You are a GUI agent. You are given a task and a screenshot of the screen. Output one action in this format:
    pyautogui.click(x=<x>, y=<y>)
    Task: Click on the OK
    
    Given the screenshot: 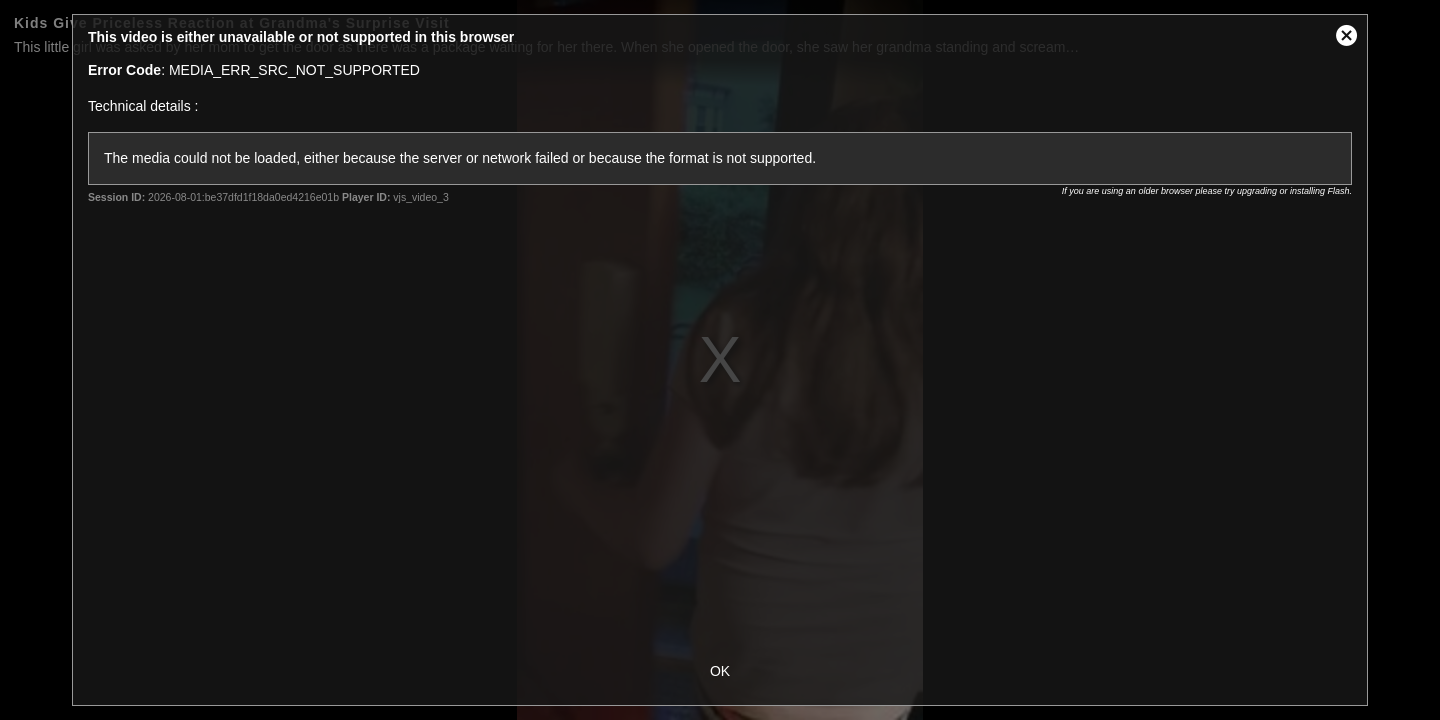 What is the action you would take?
    pyautogui.click(x=720, y=671)
    